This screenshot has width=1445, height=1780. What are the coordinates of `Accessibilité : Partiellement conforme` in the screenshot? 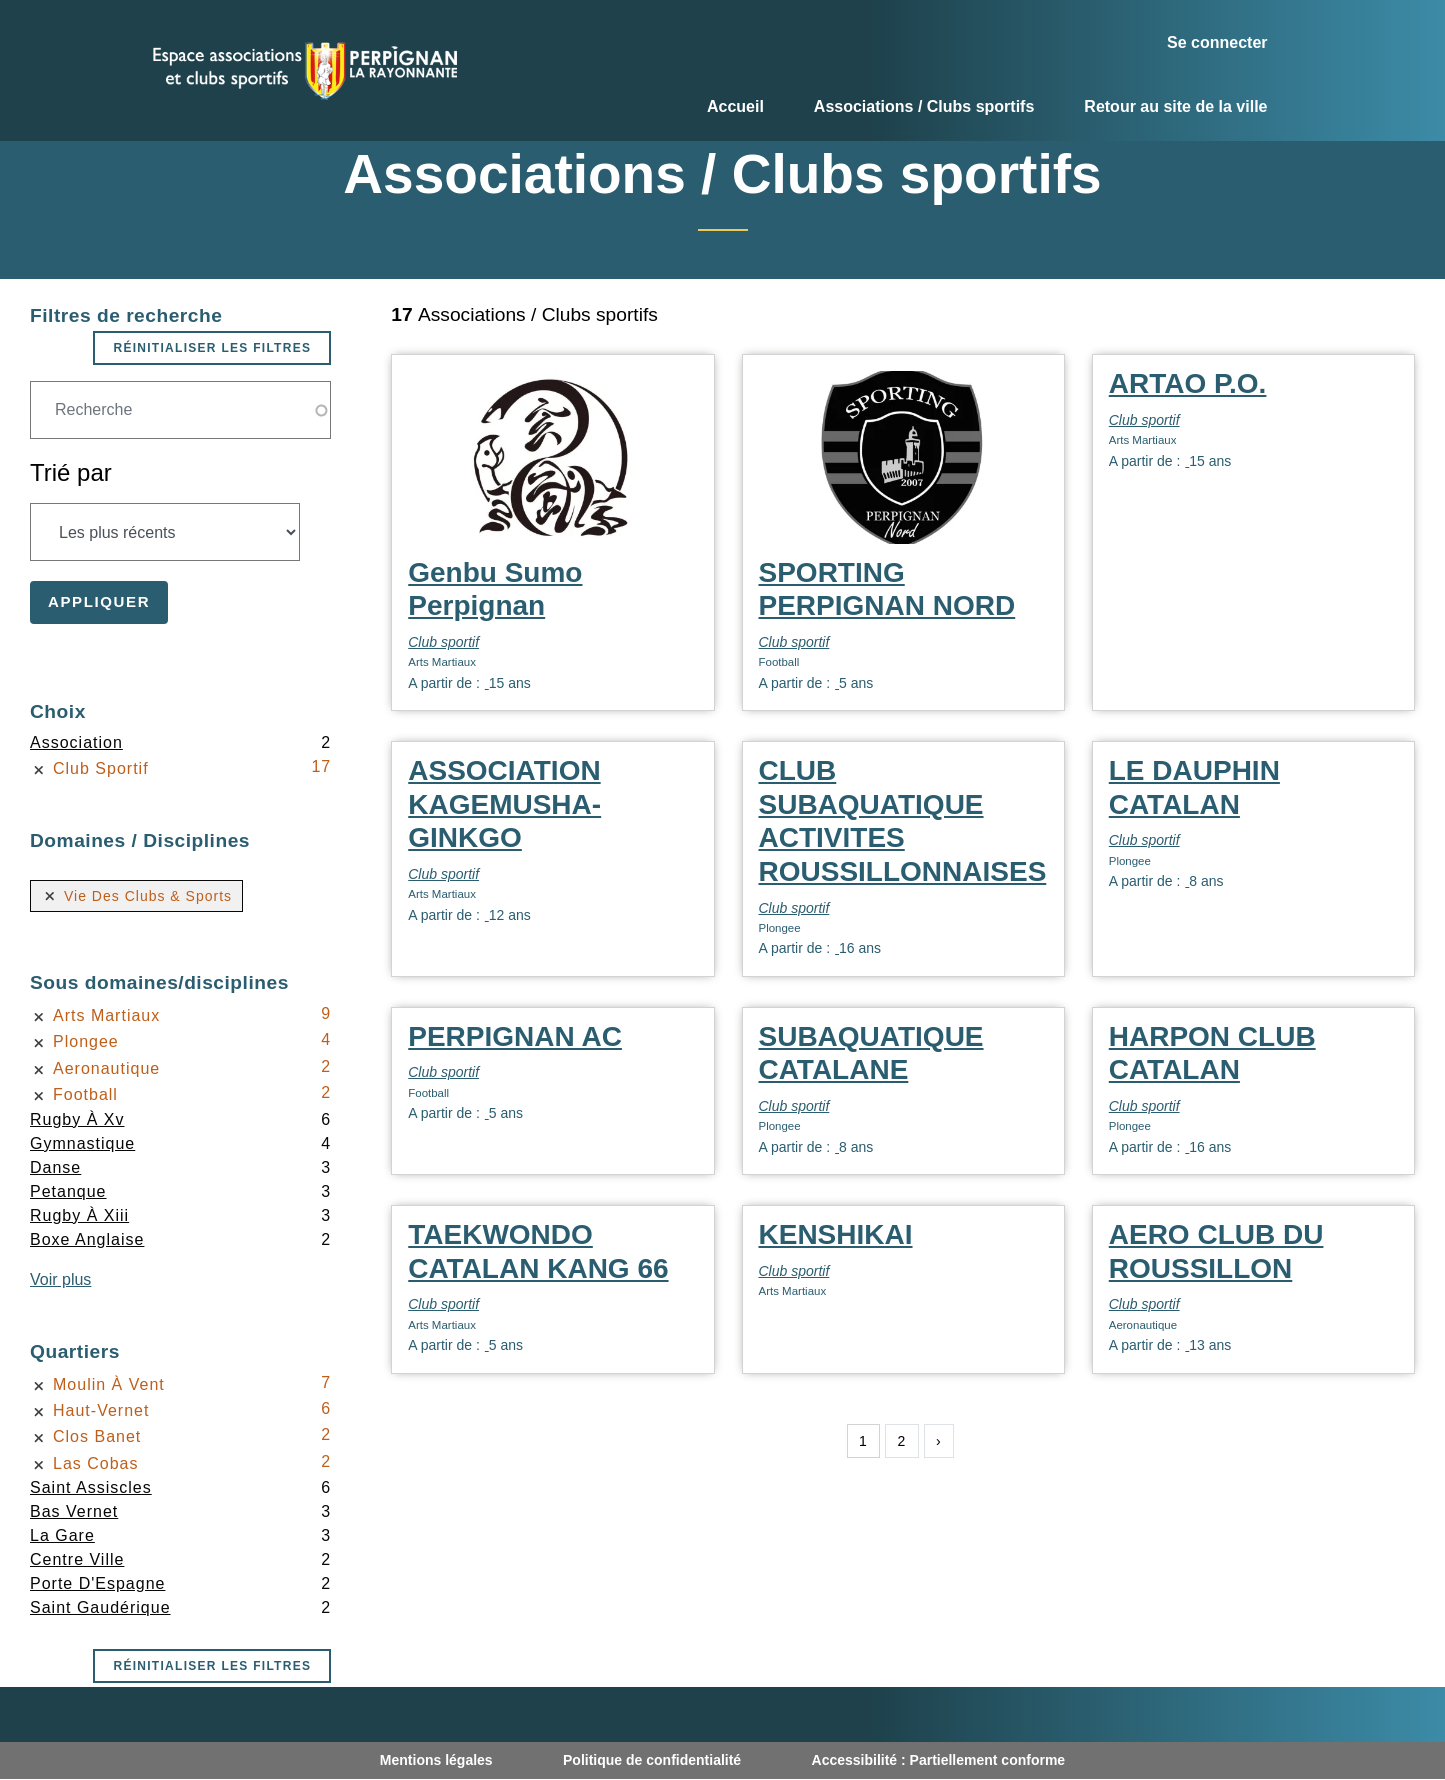 It's located at (939, 1760).